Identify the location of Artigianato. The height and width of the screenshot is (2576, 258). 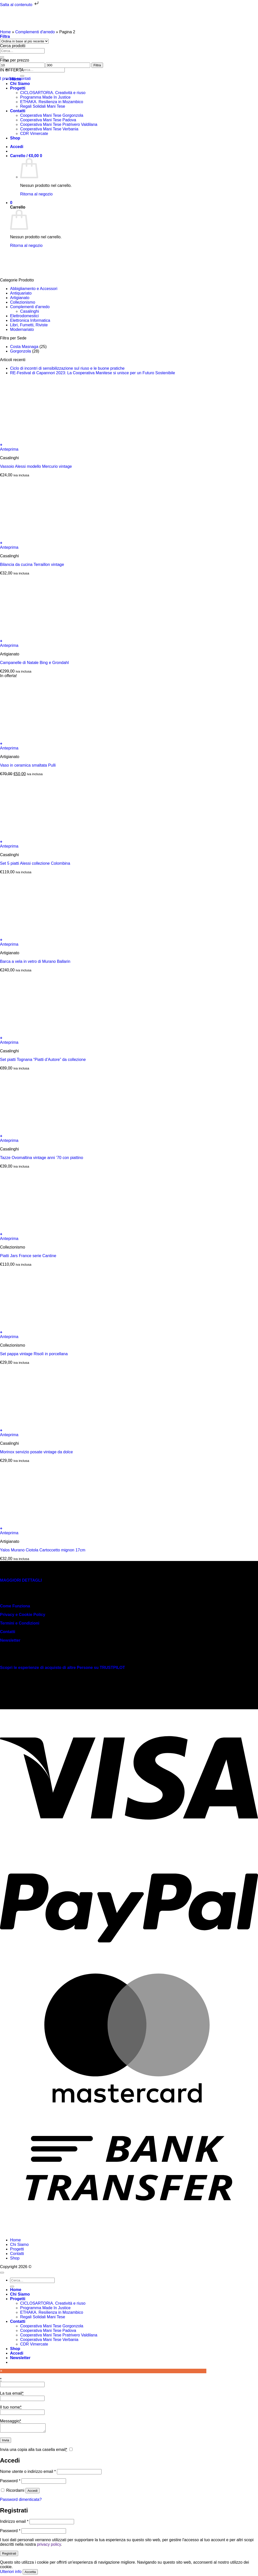
(19, 298).